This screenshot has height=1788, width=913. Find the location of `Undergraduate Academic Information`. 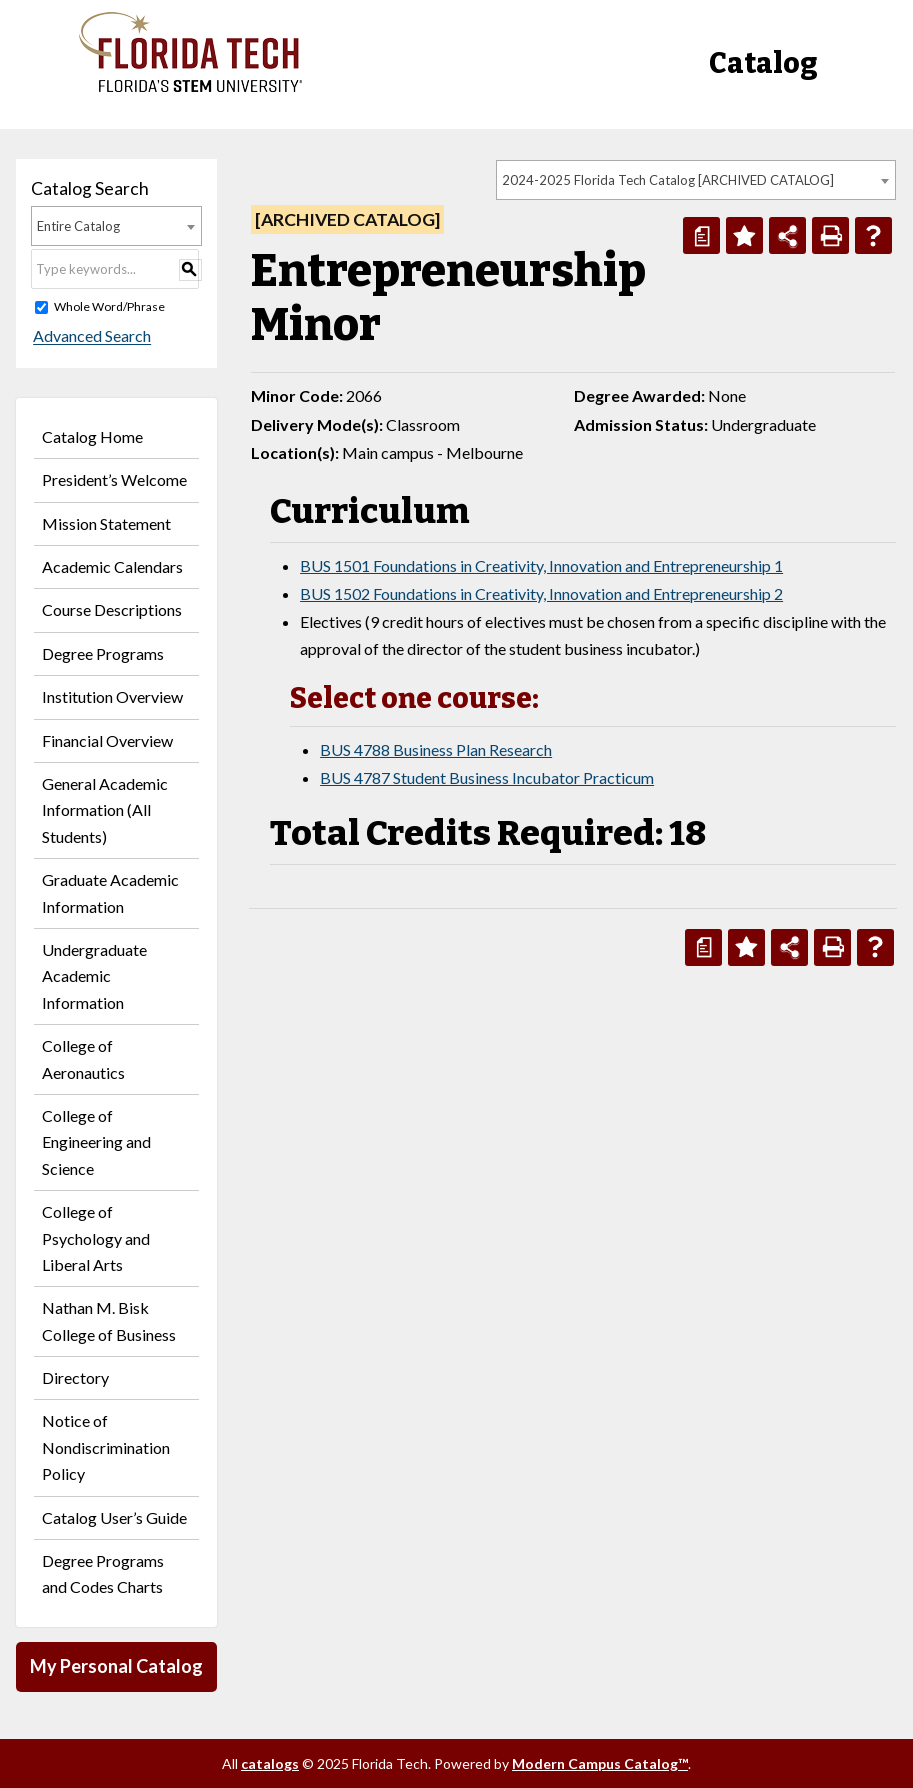

Undergraduate Academic Information is located at coordinates (94, 976).